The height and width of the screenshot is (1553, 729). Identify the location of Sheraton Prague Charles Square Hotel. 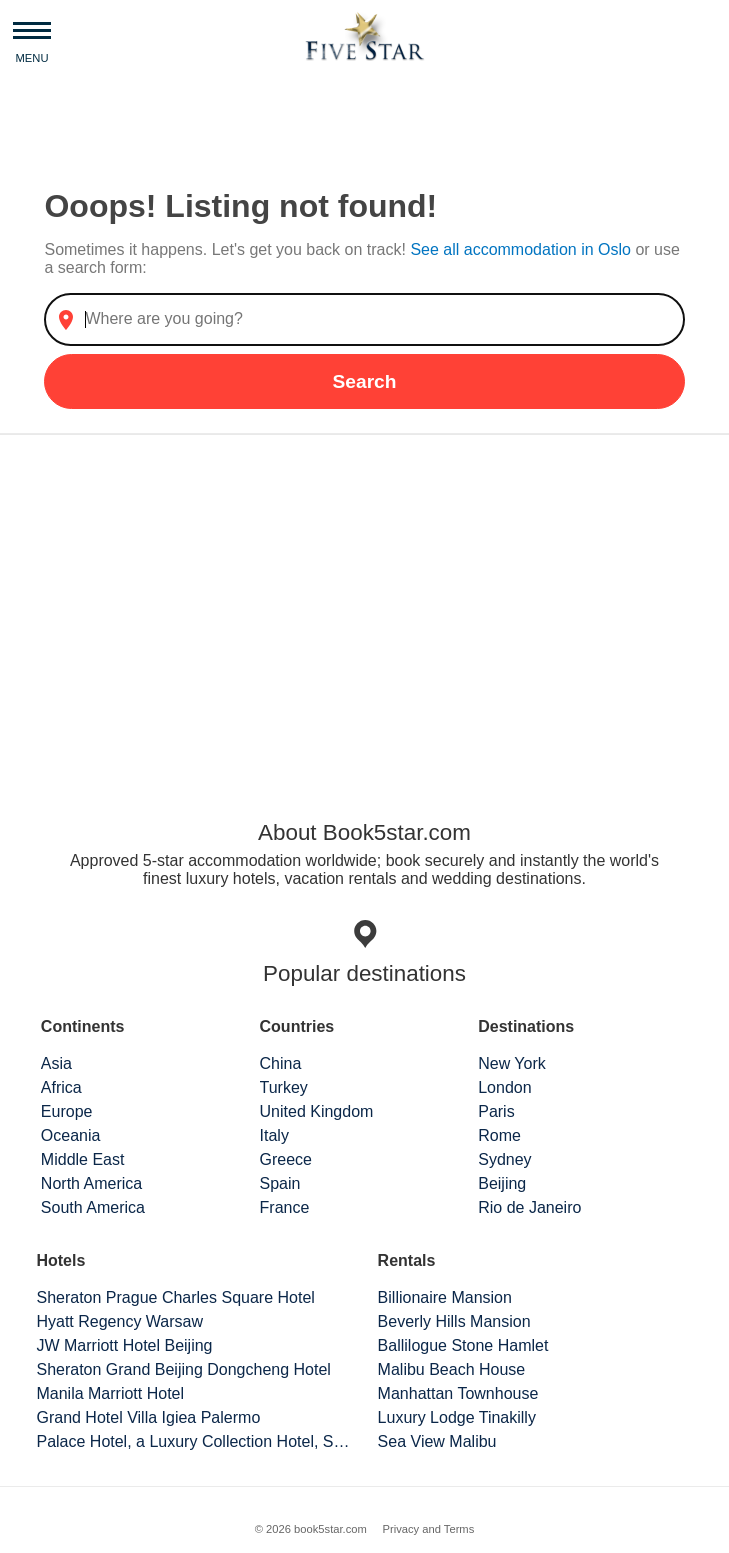
(175, 1297).